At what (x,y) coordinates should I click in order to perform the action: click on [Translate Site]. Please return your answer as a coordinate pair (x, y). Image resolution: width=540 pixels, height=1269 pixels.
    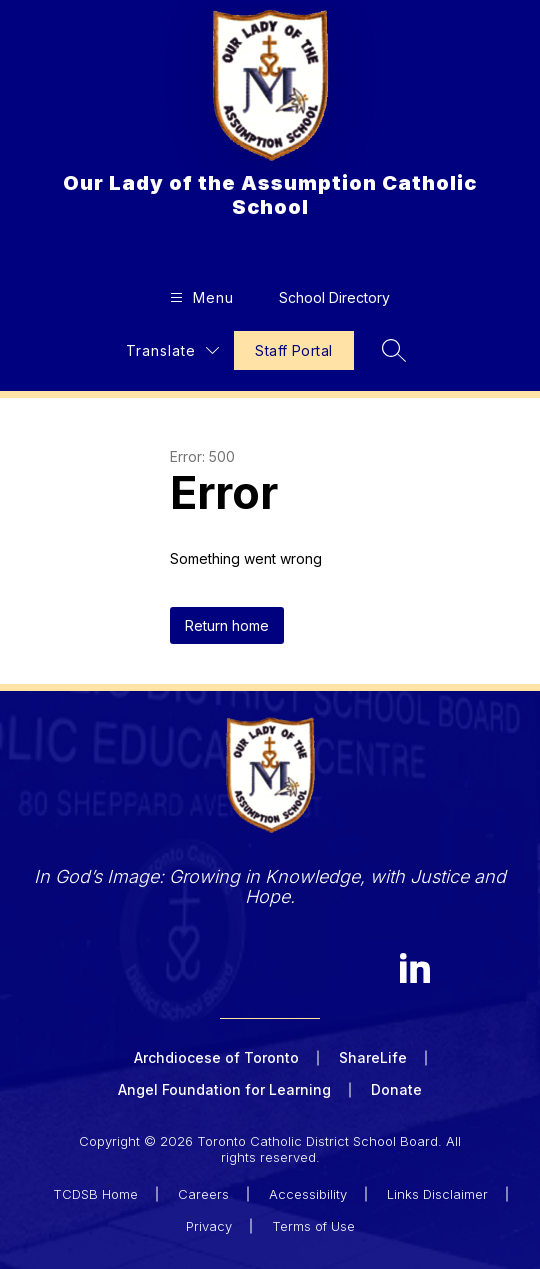
    Looking at the image, I should click on (172, 350).